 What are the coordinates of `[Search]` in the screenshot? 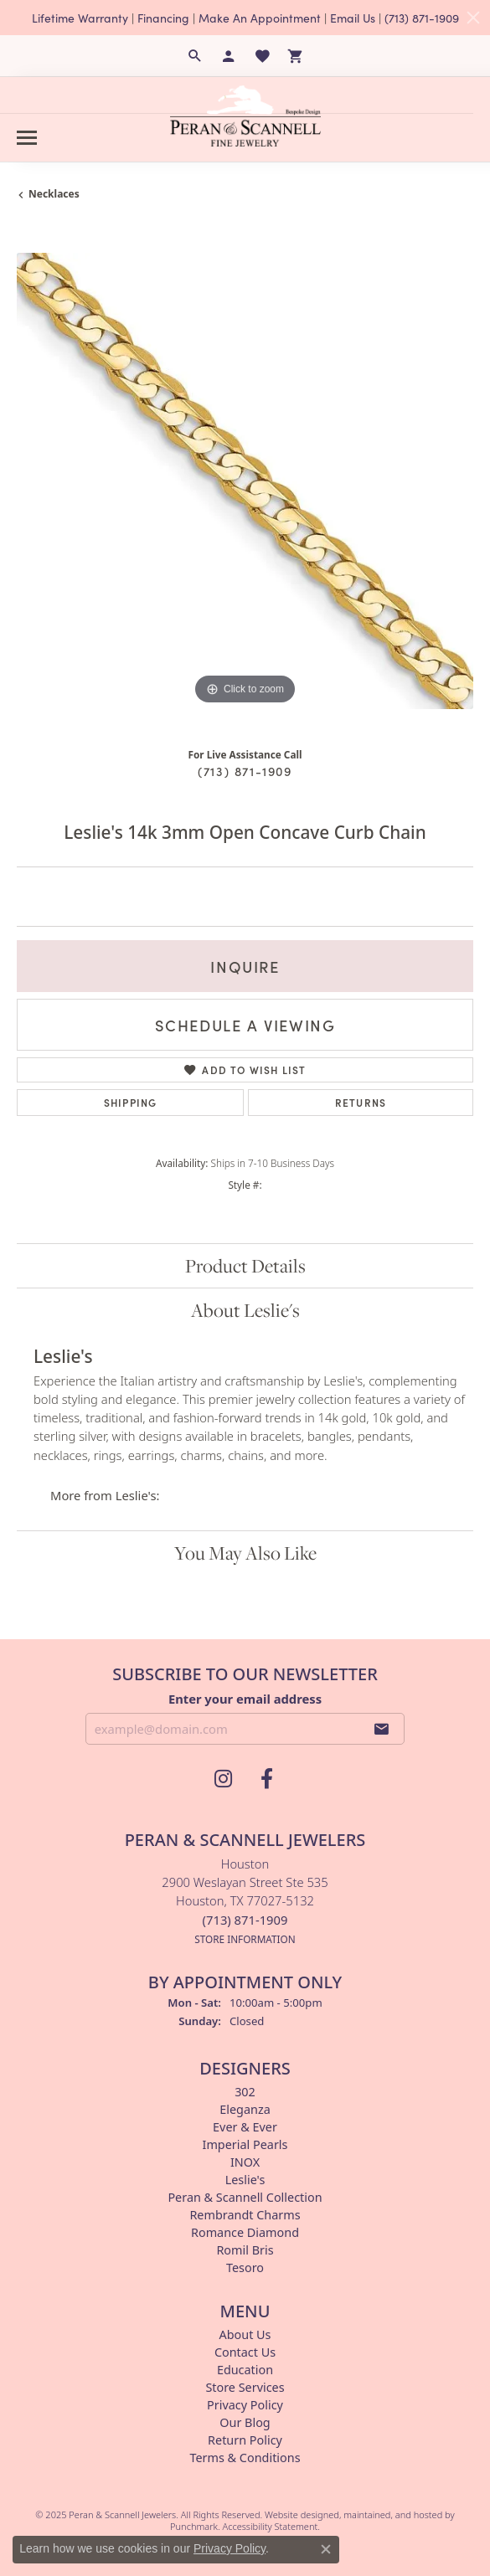 It's located at (195, 56).